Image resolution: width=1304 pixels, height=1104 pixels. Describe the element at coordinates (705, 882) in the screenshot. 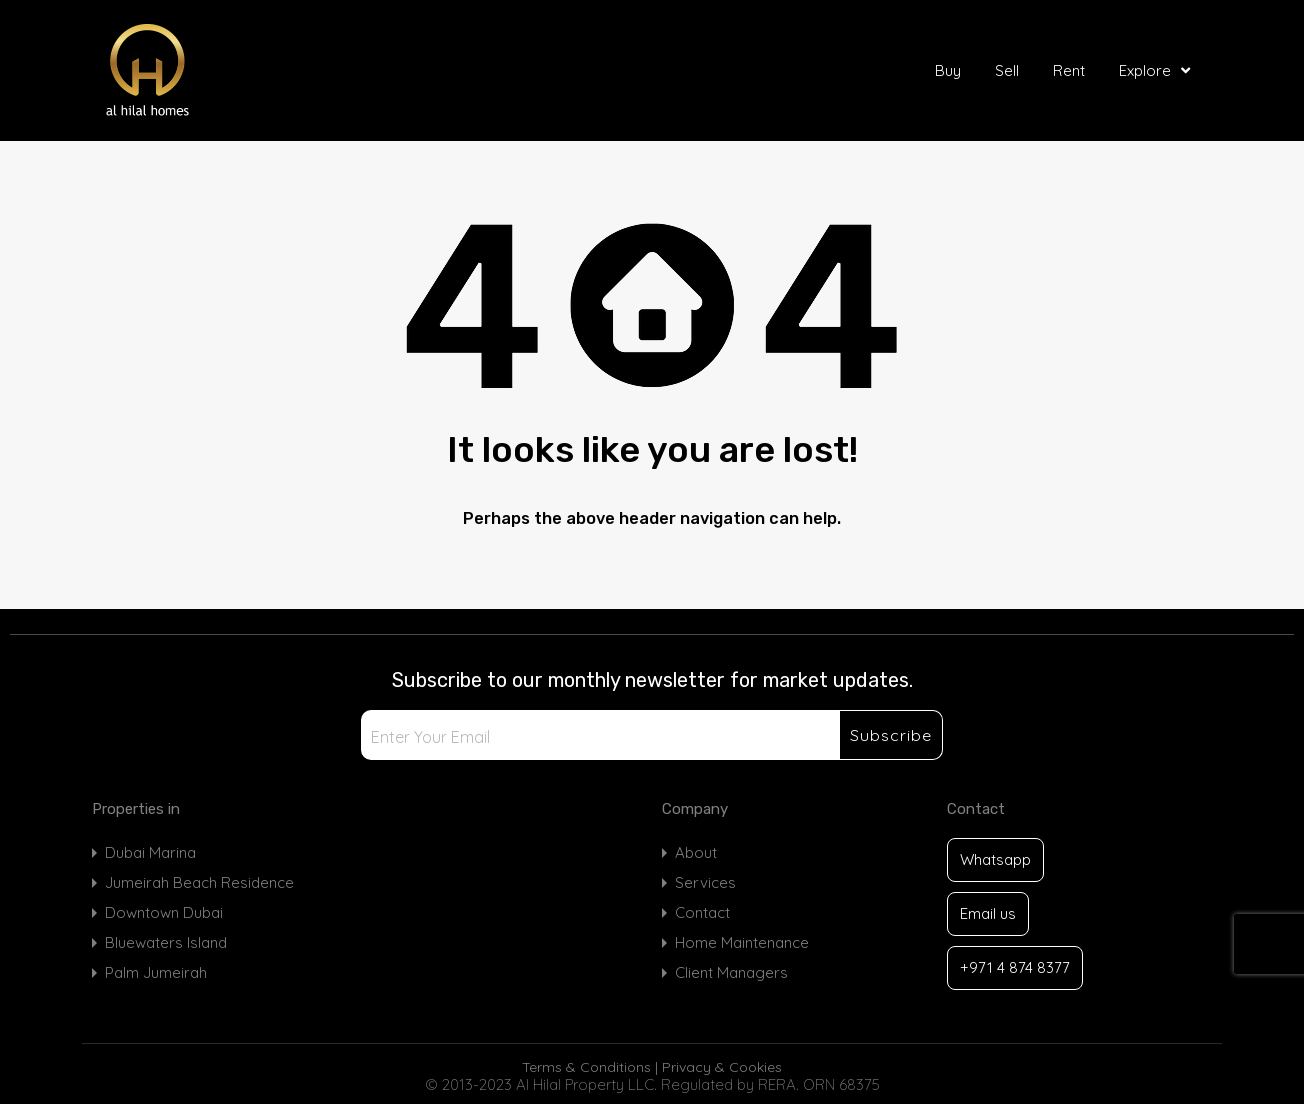

I see `Services` at that location.